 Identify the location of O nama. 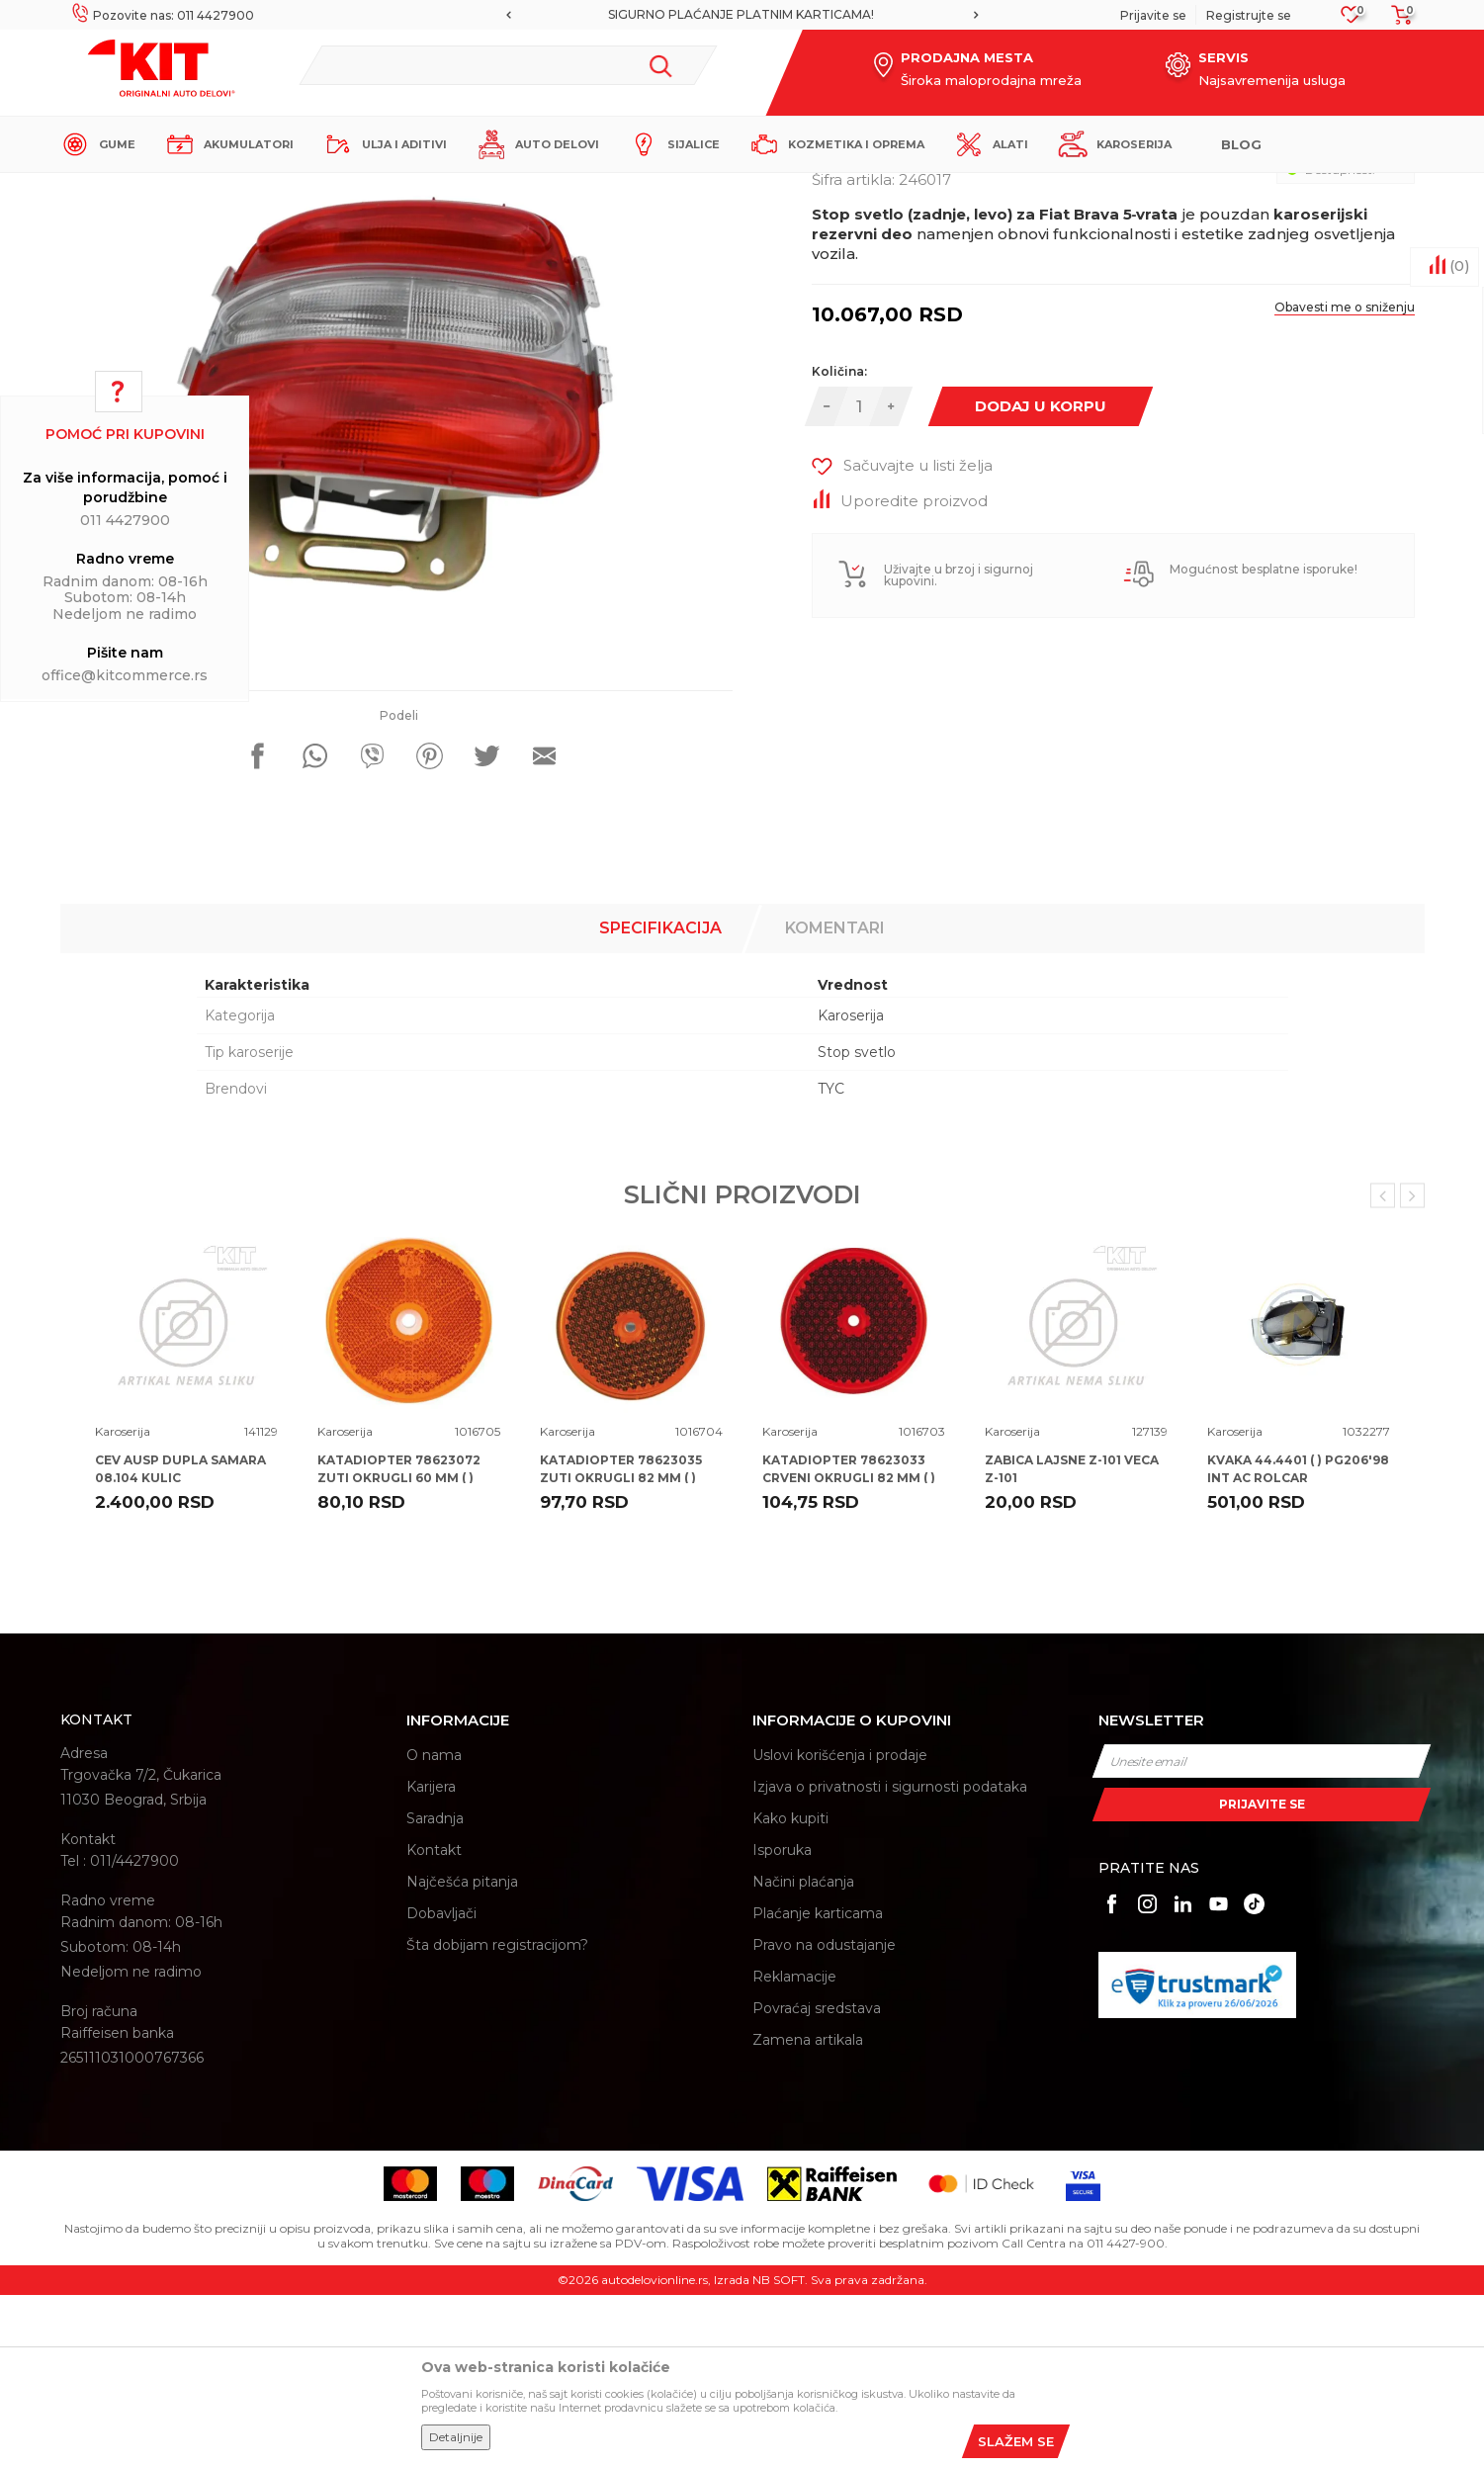
(434, 1928).